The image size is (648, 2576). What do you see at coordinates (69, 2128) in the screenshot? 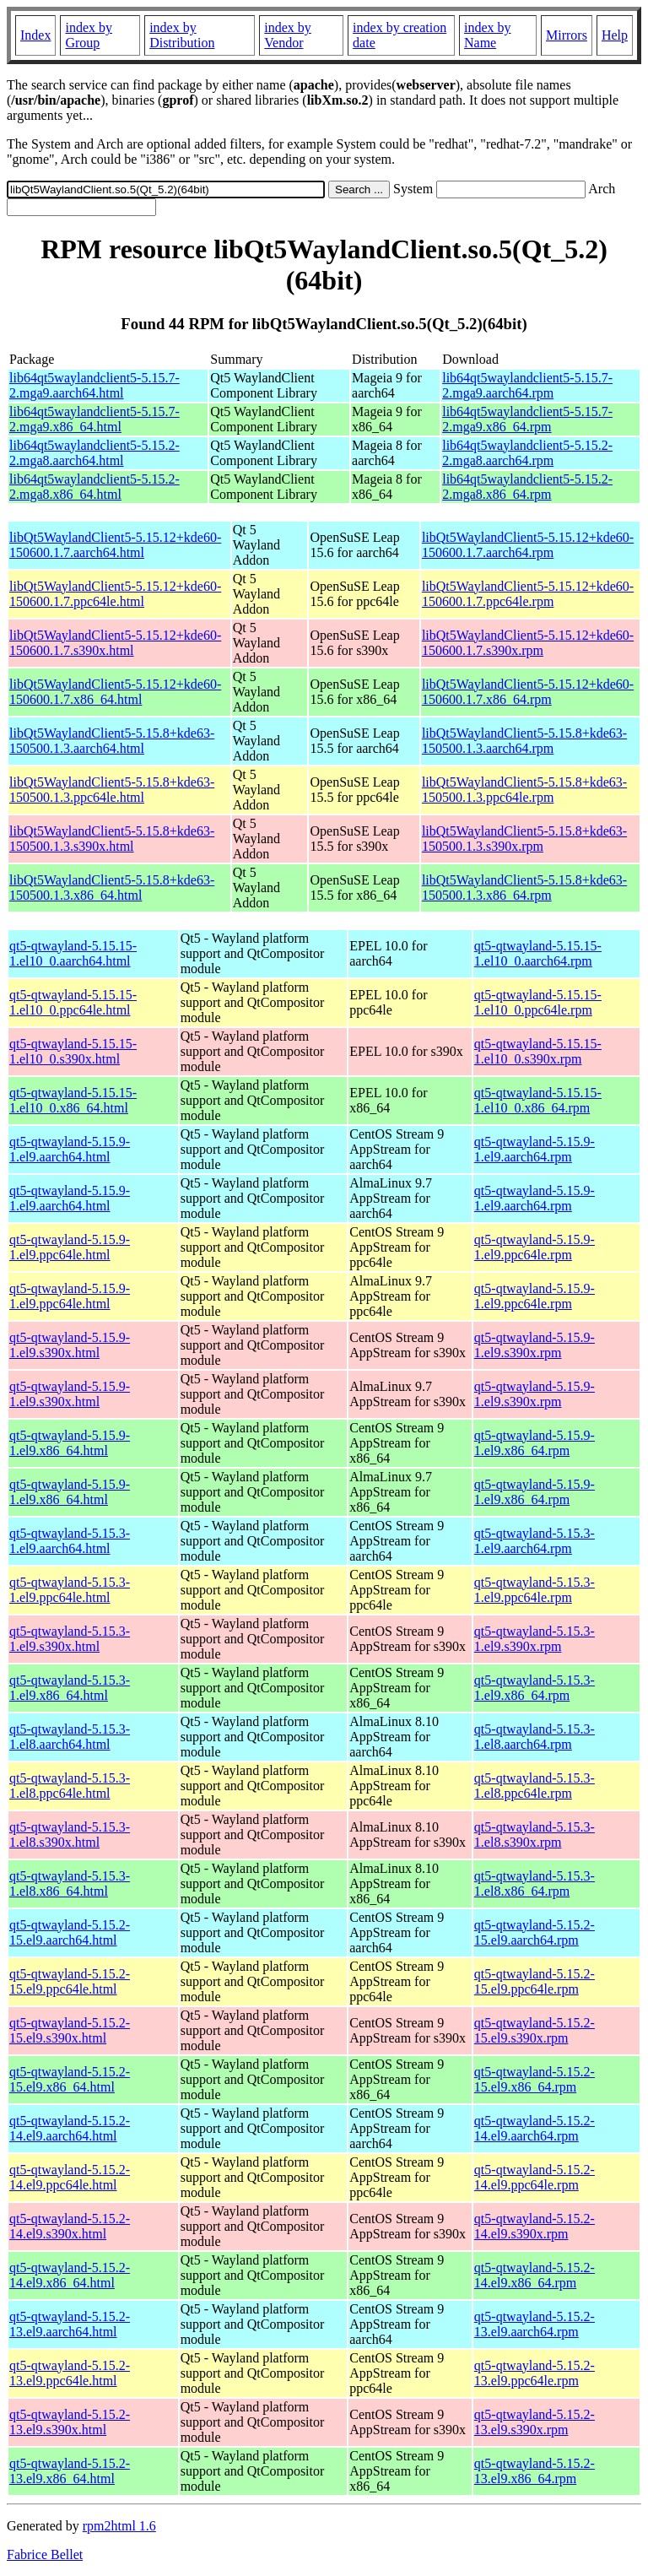
I see `qt5-qtwayland-5.15.2-14.el9.aarch64.html` at bounding box center [69, 2128].